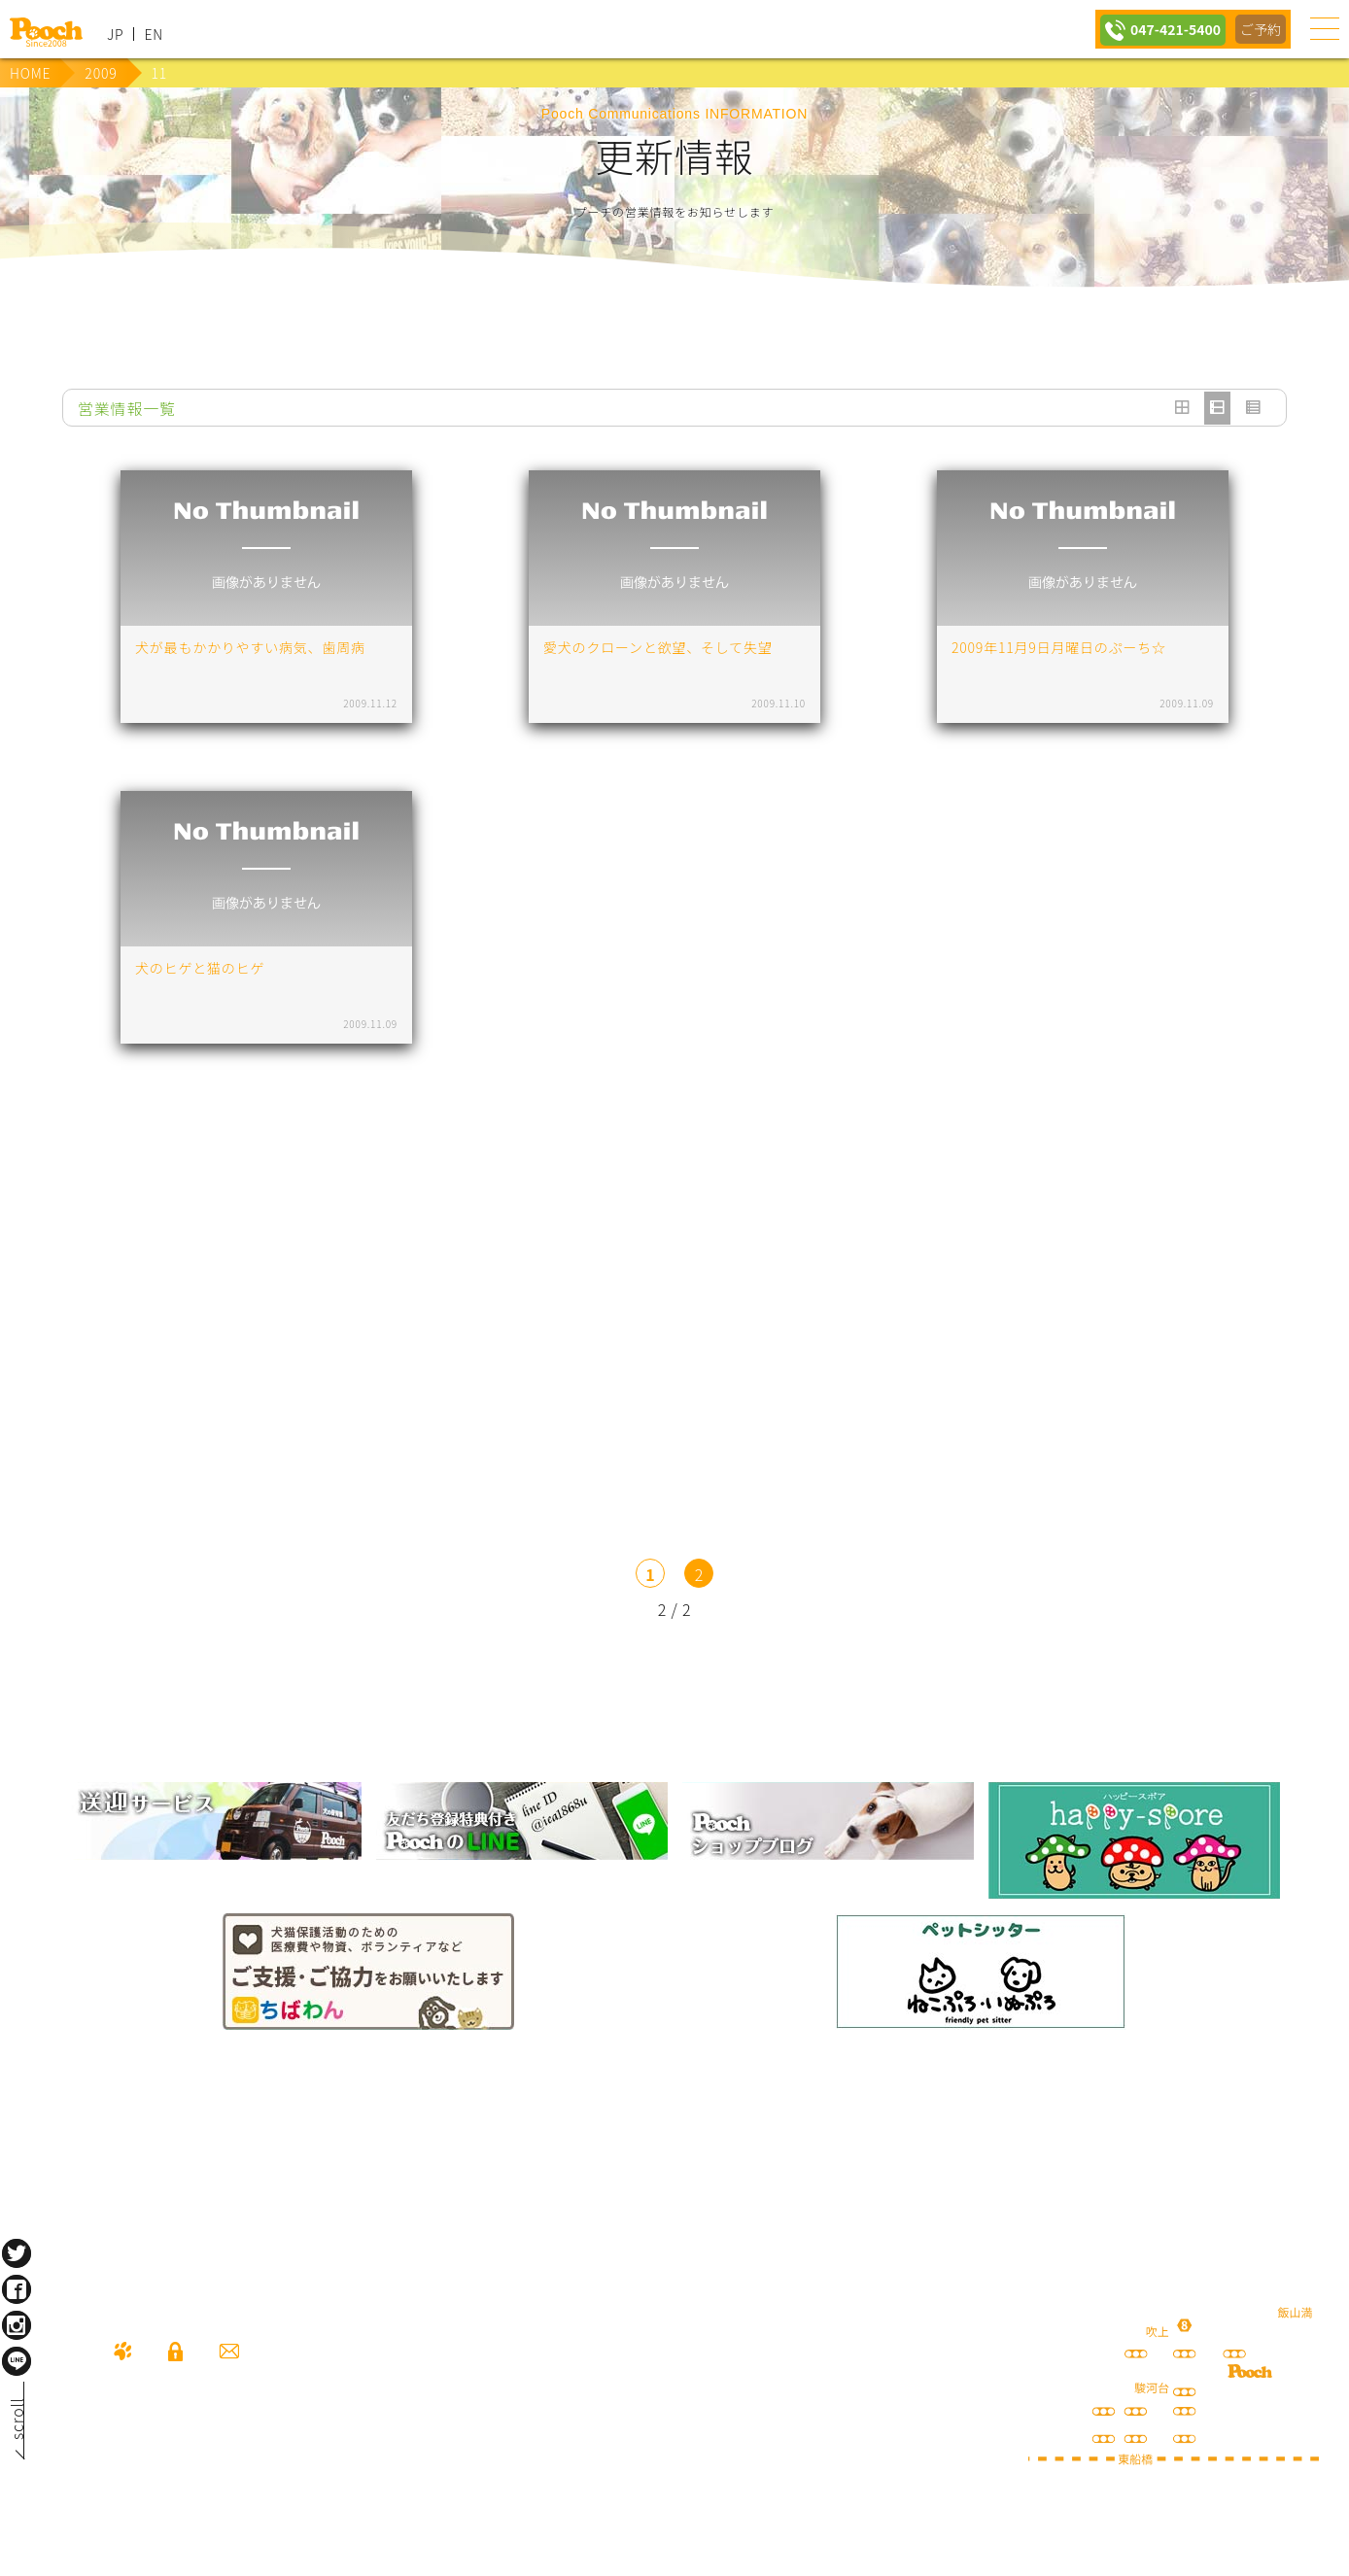 The height and width of the screenshot is (2576, 1349). Describe the element at coordinates (30, 73) in the screenshot. I see `HOME` at that location.